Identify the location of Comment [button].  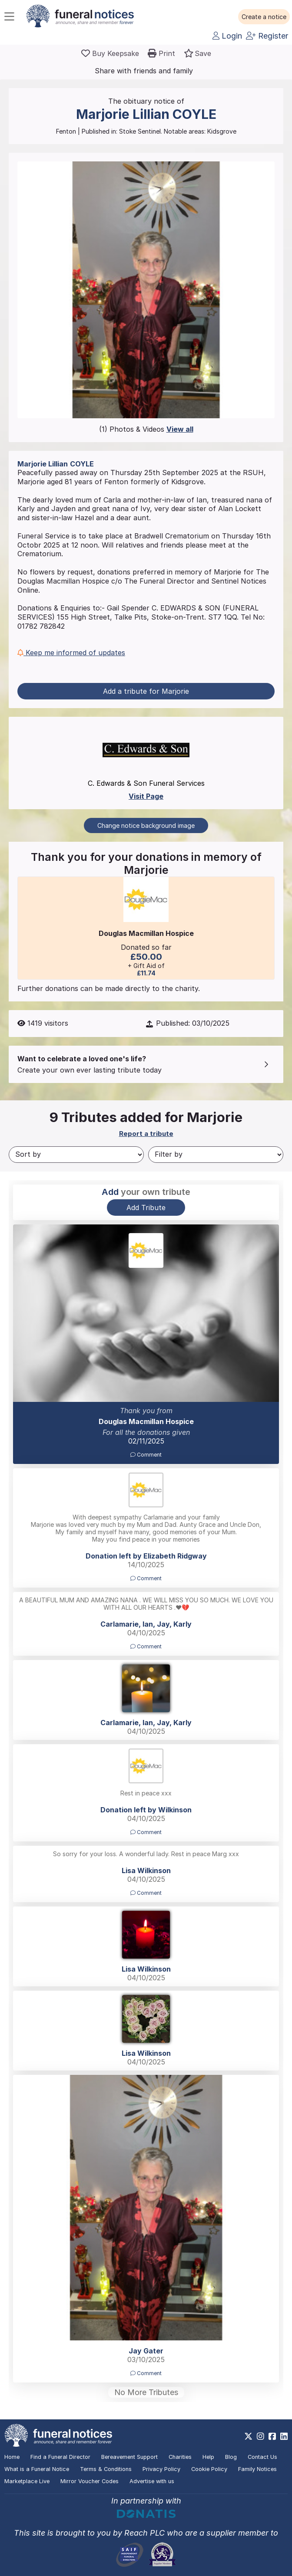
(146, 1454).